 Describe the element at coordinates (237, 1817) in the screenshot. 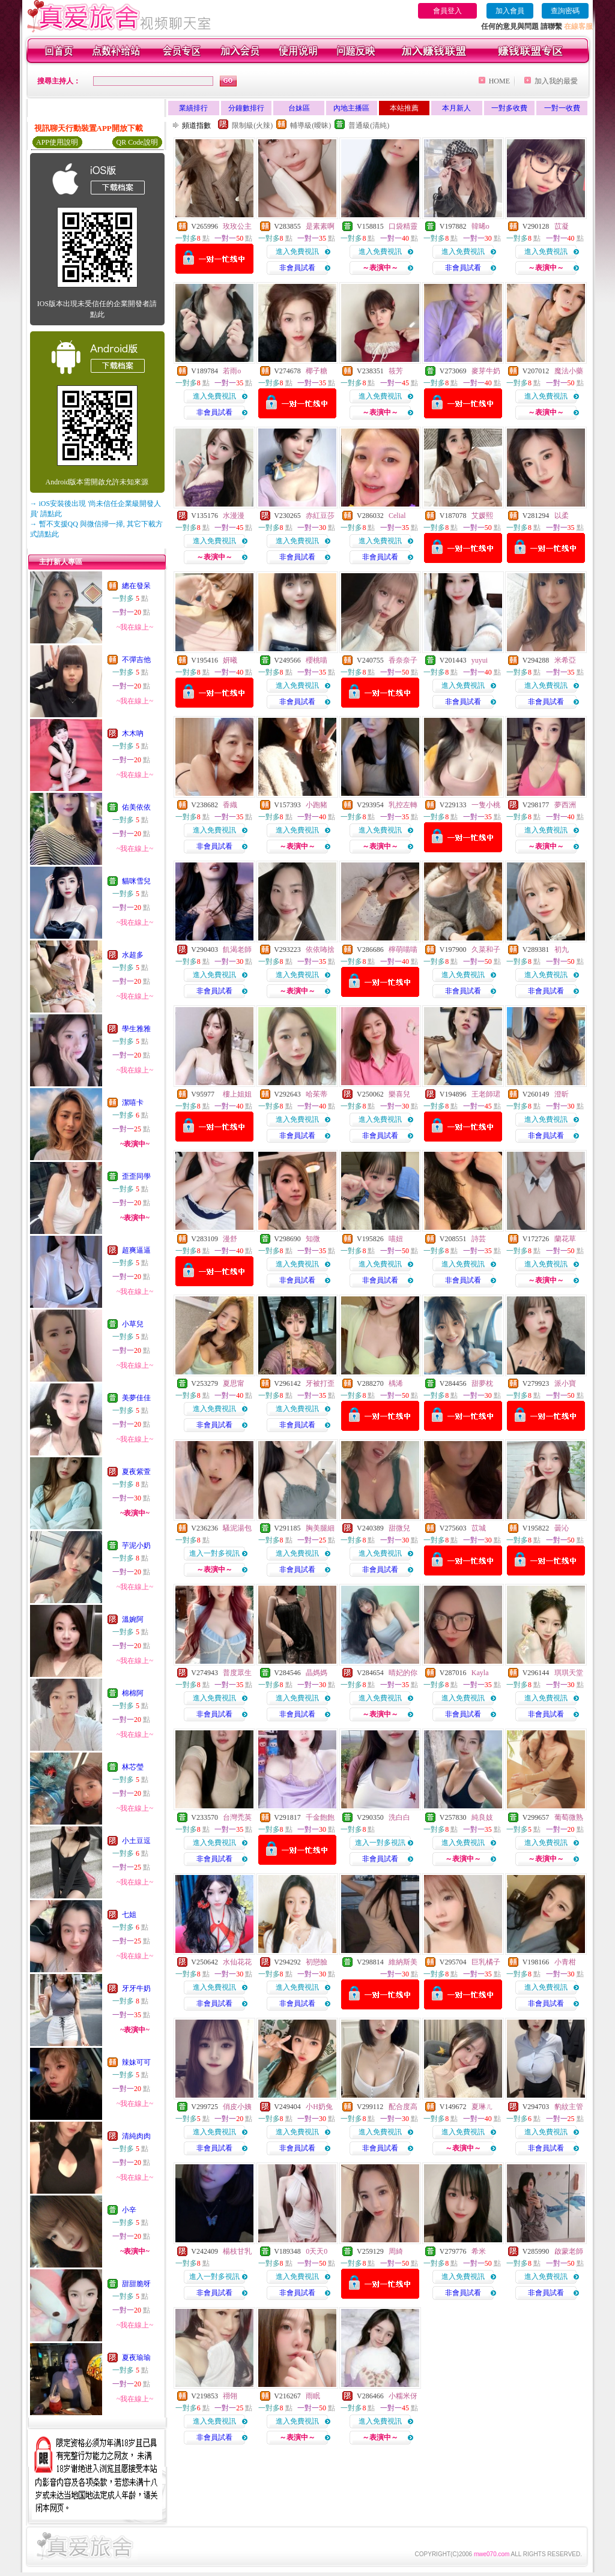

I see `台灣禿英` at that location.